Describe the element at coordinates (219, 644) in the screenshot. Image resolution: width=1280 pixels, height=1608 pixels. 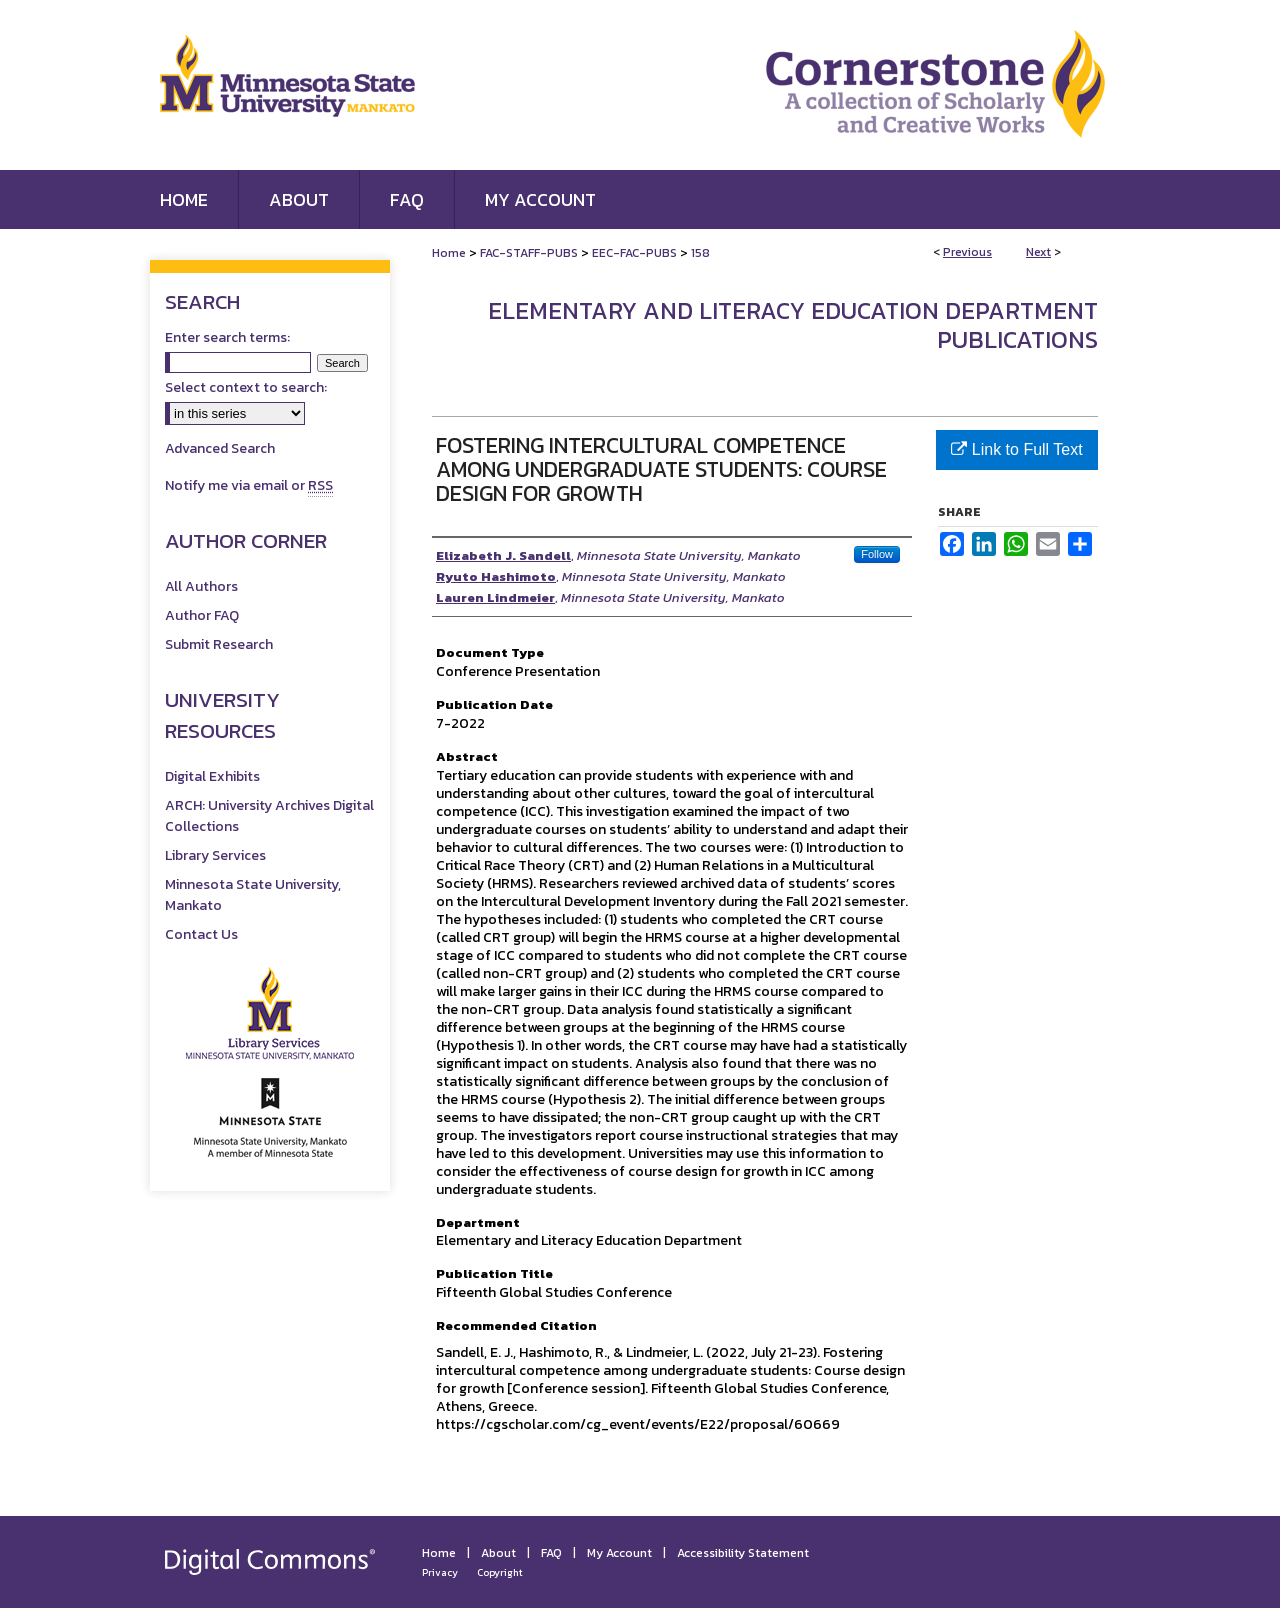
I see `Submit Research` at that location.